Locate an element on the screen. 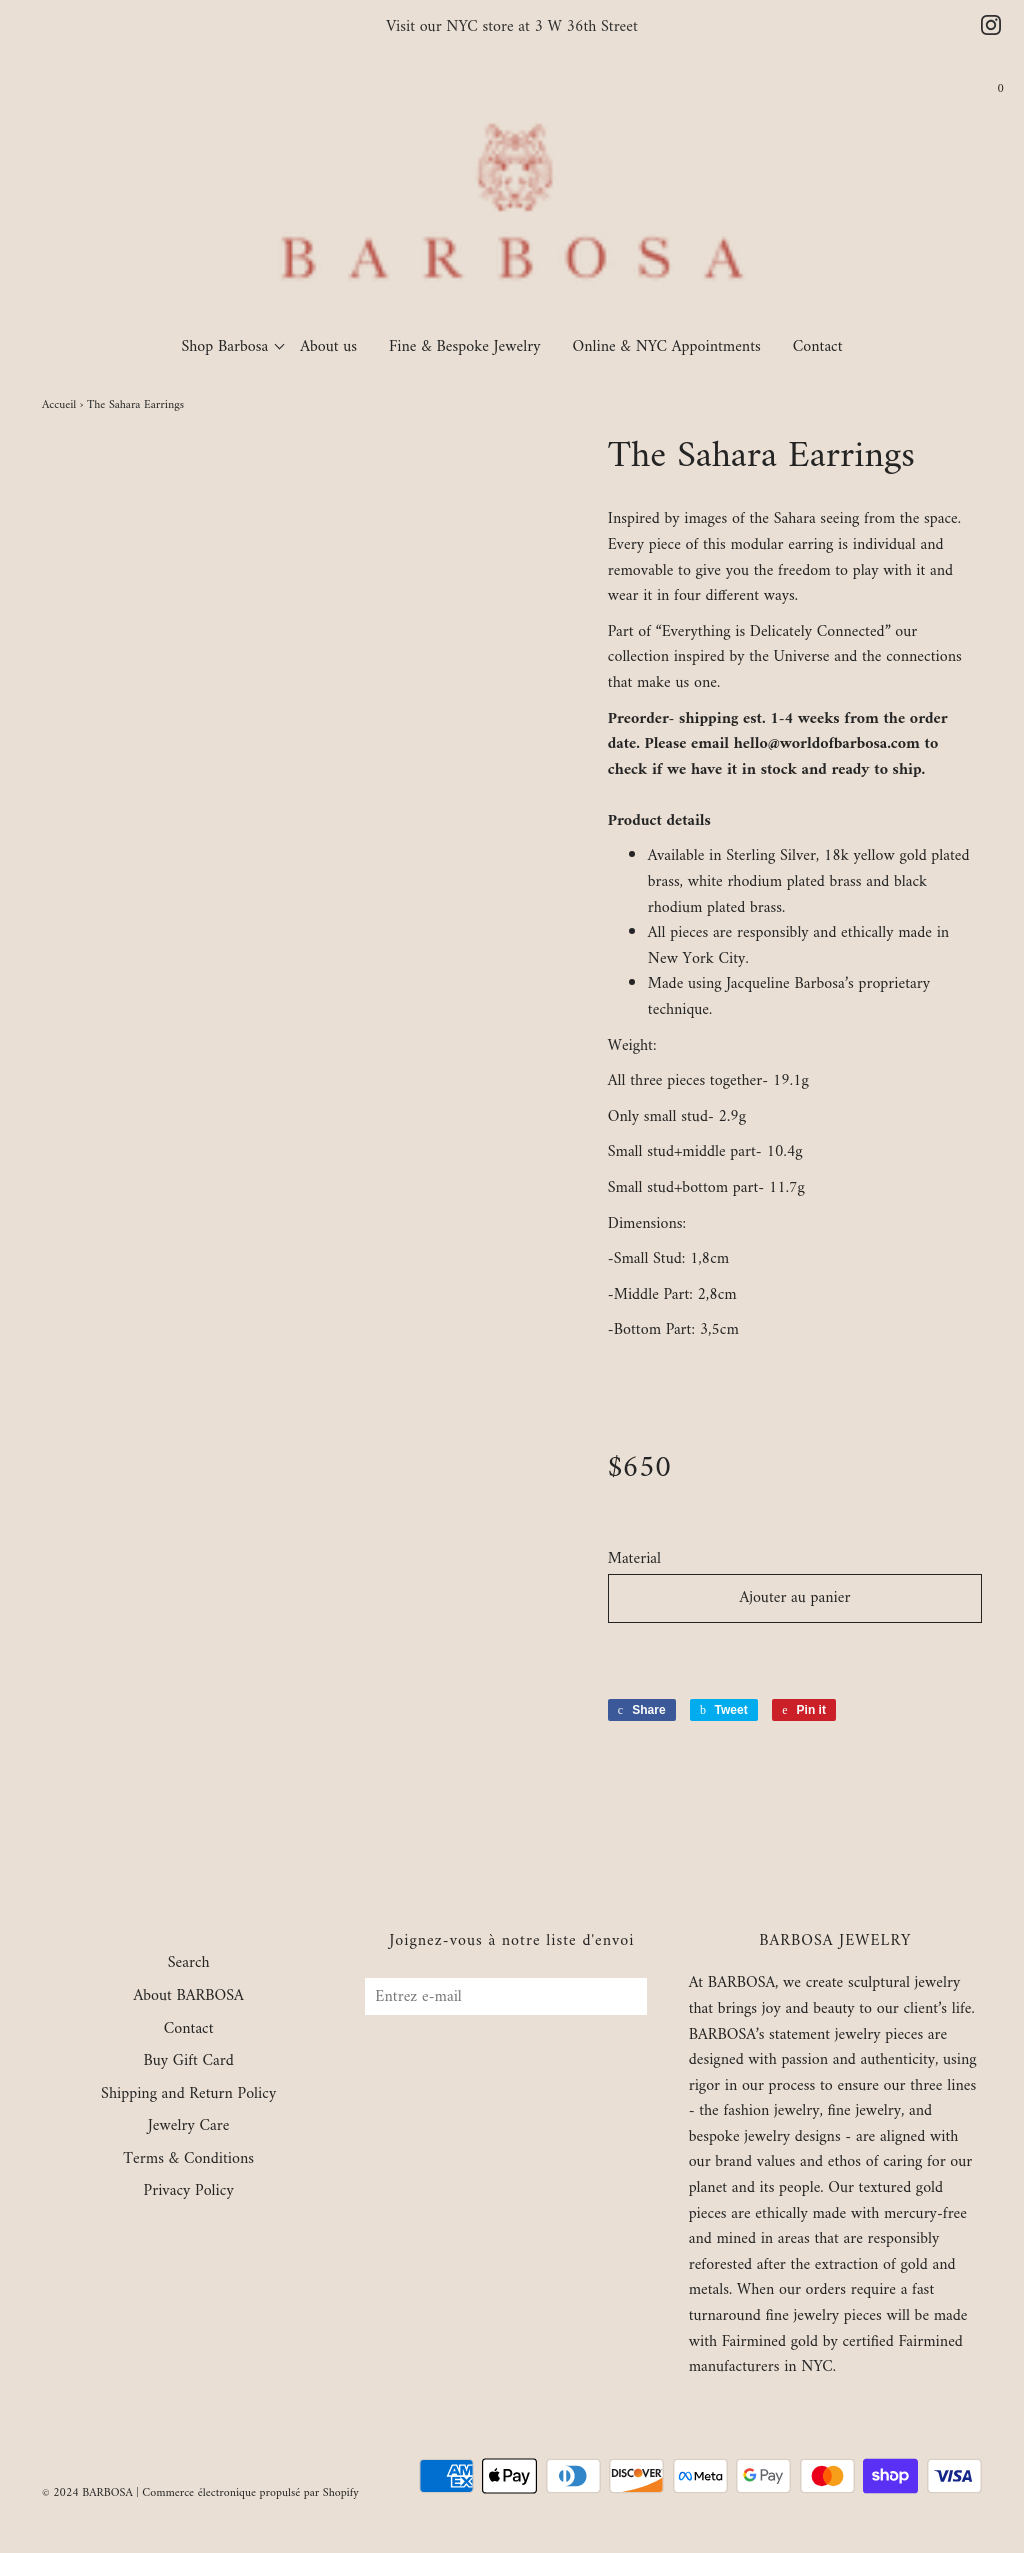 The height and width of the screenshot is (2553, 1024). Ajouter au panier is located at coordinates (794, 1598).